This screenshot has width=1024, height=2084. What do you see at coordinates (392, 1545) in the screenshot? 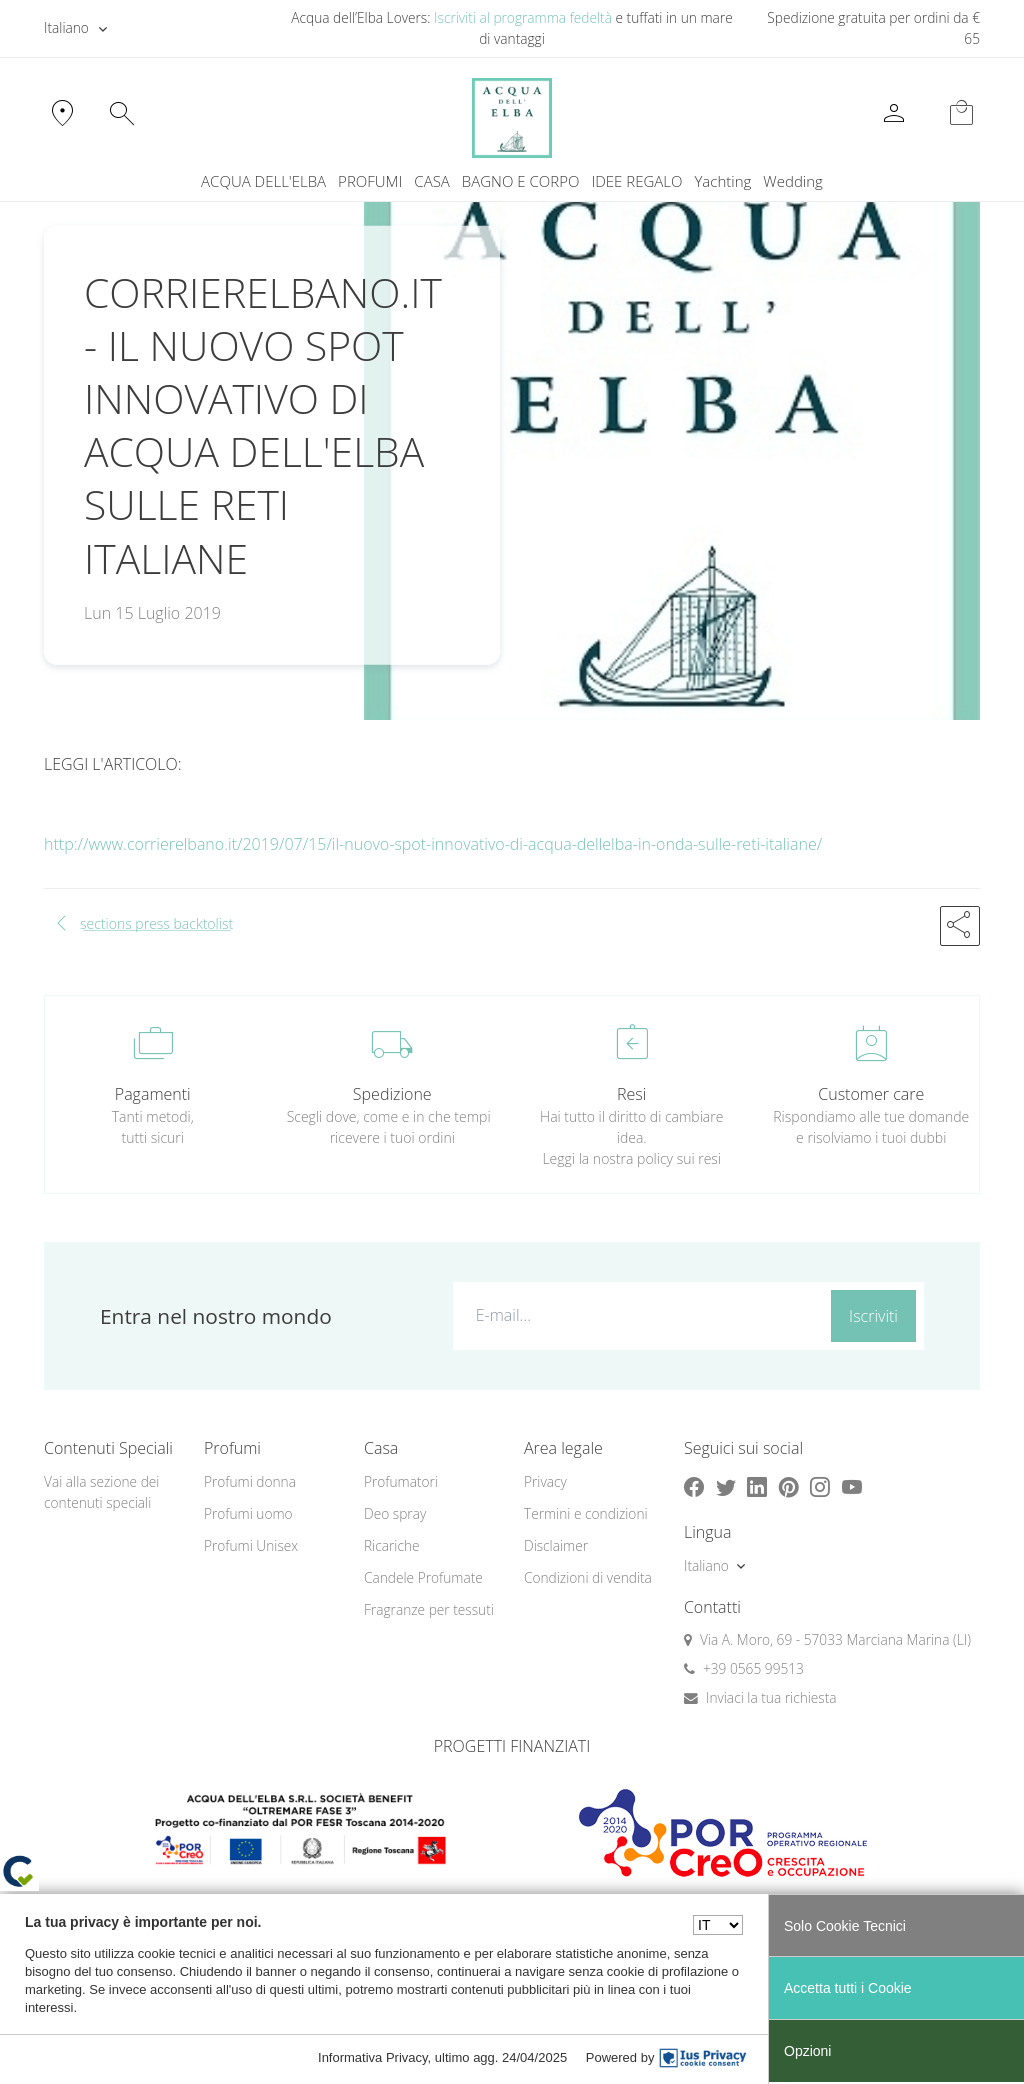
I see `Ricariche [button]` at bounding box center [392, 1545].